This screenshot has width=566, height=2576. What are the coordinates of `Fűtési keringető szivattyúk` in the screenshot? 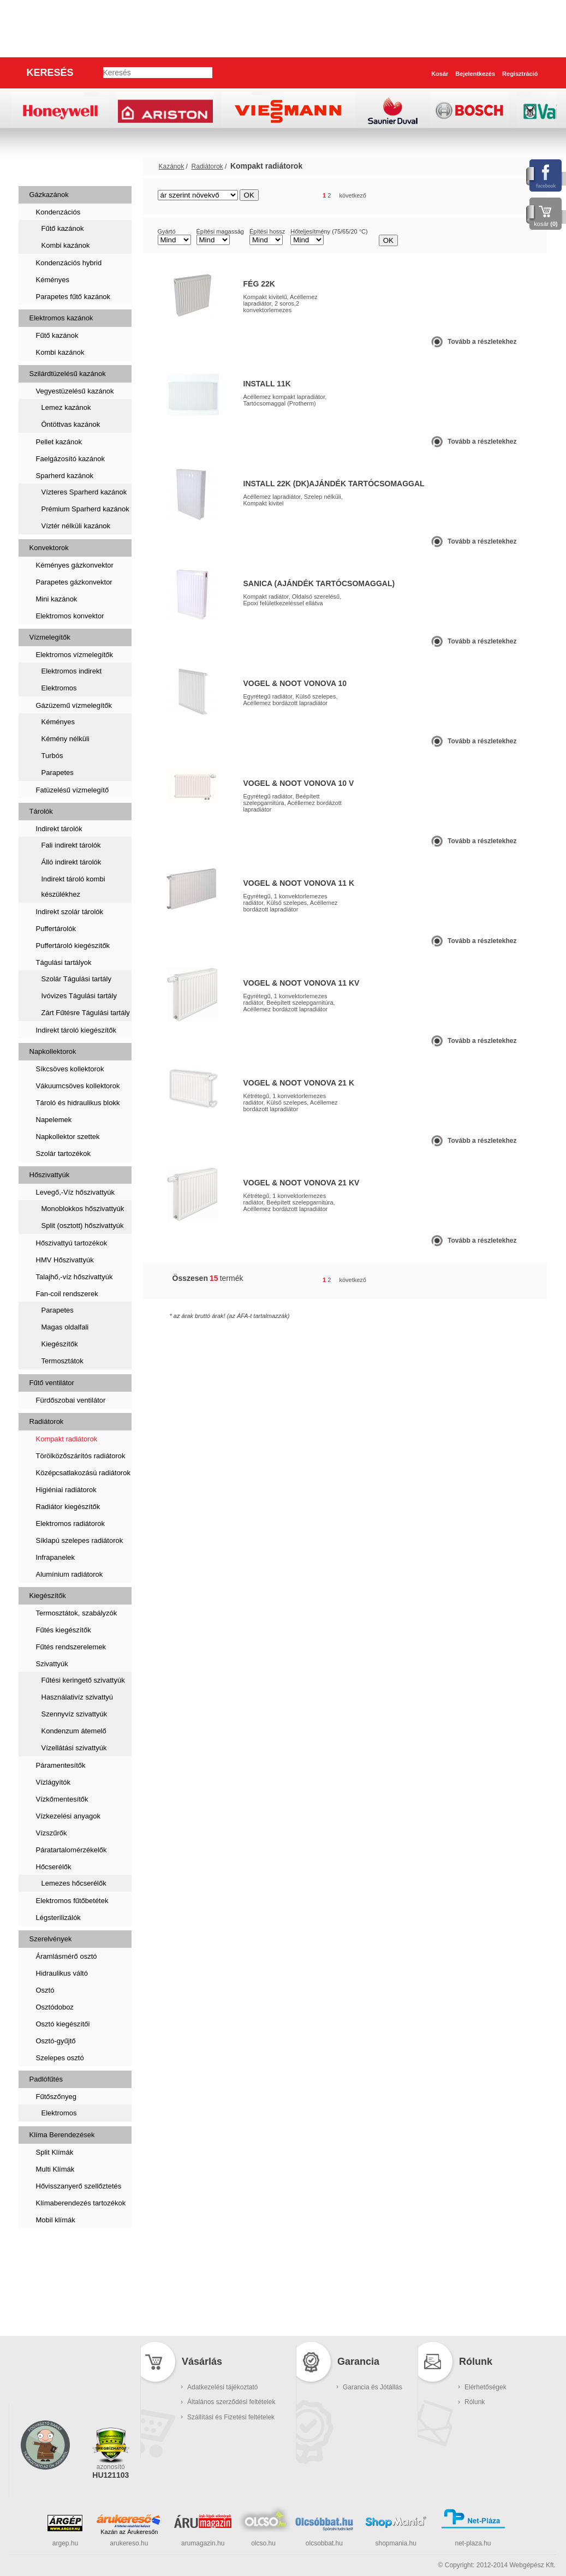 It's located at (83, 1680).